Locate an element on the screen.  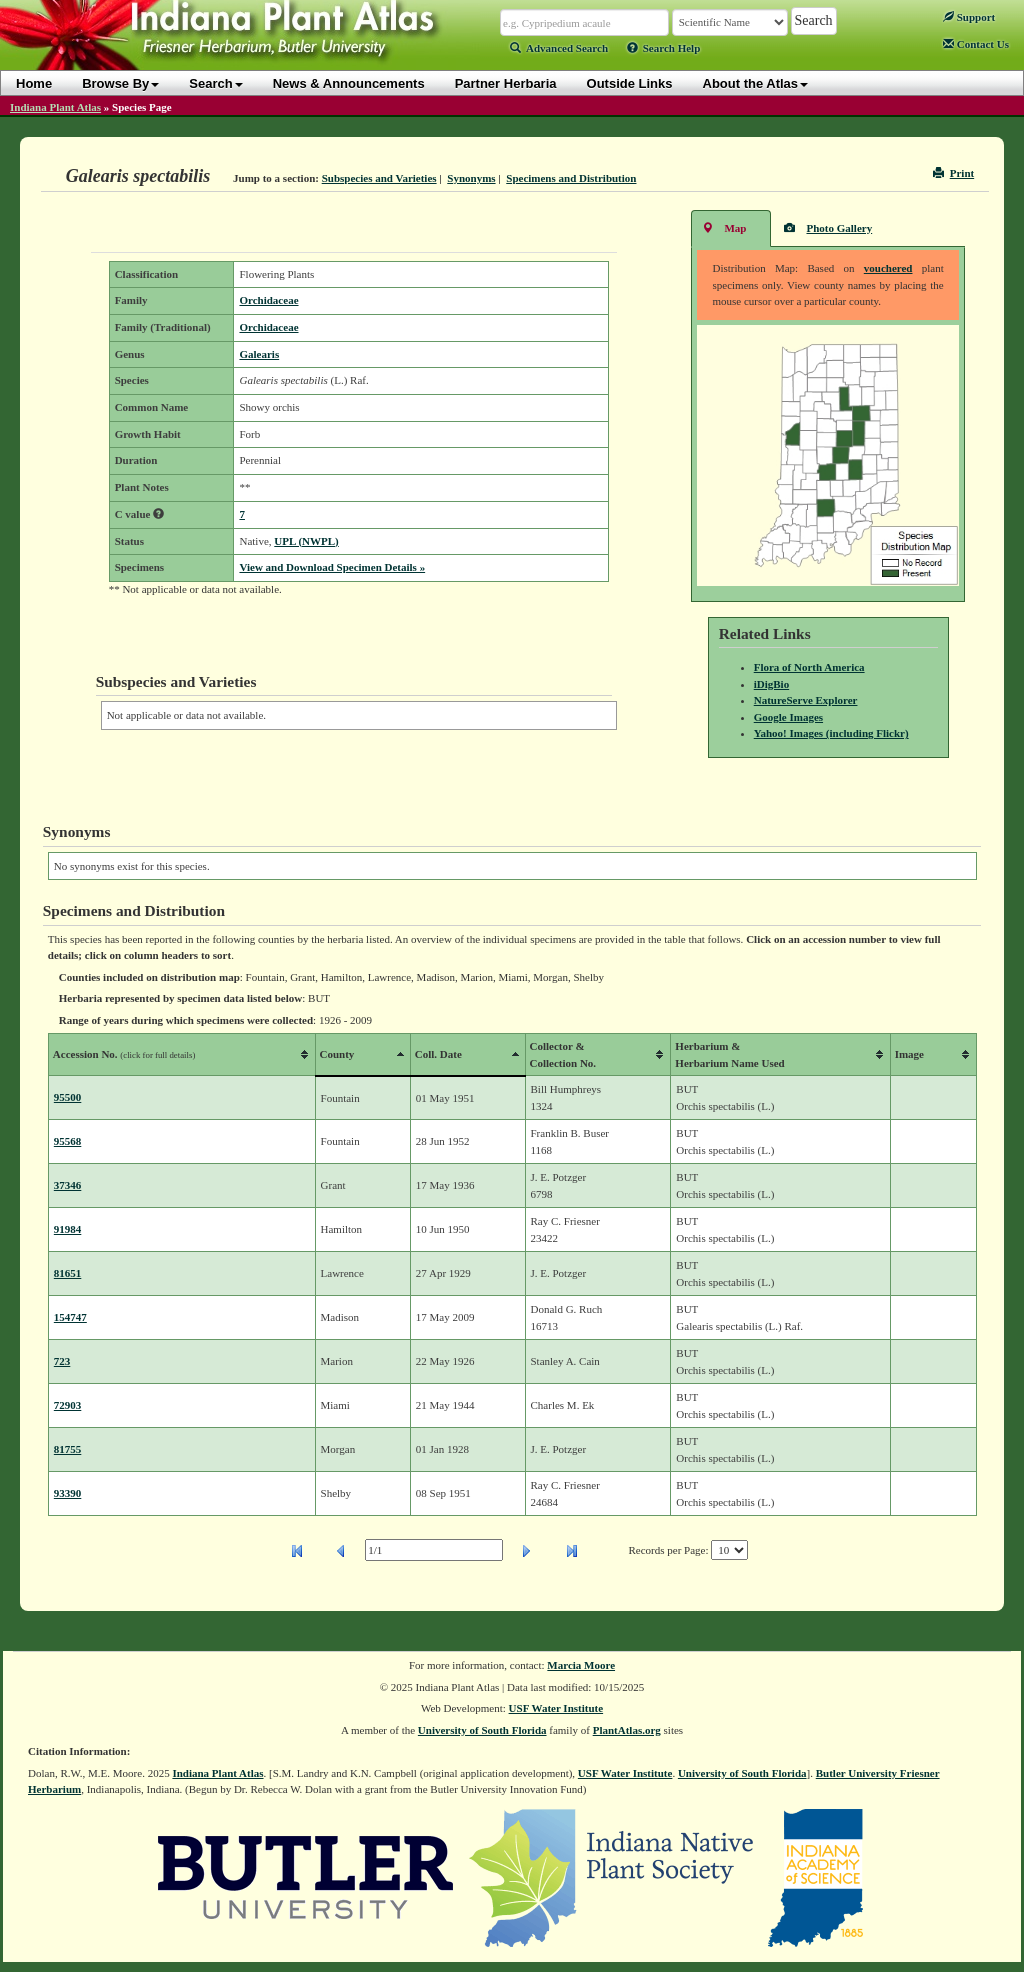
View and Download Specimen Details » is located at coordinates (332, 567).